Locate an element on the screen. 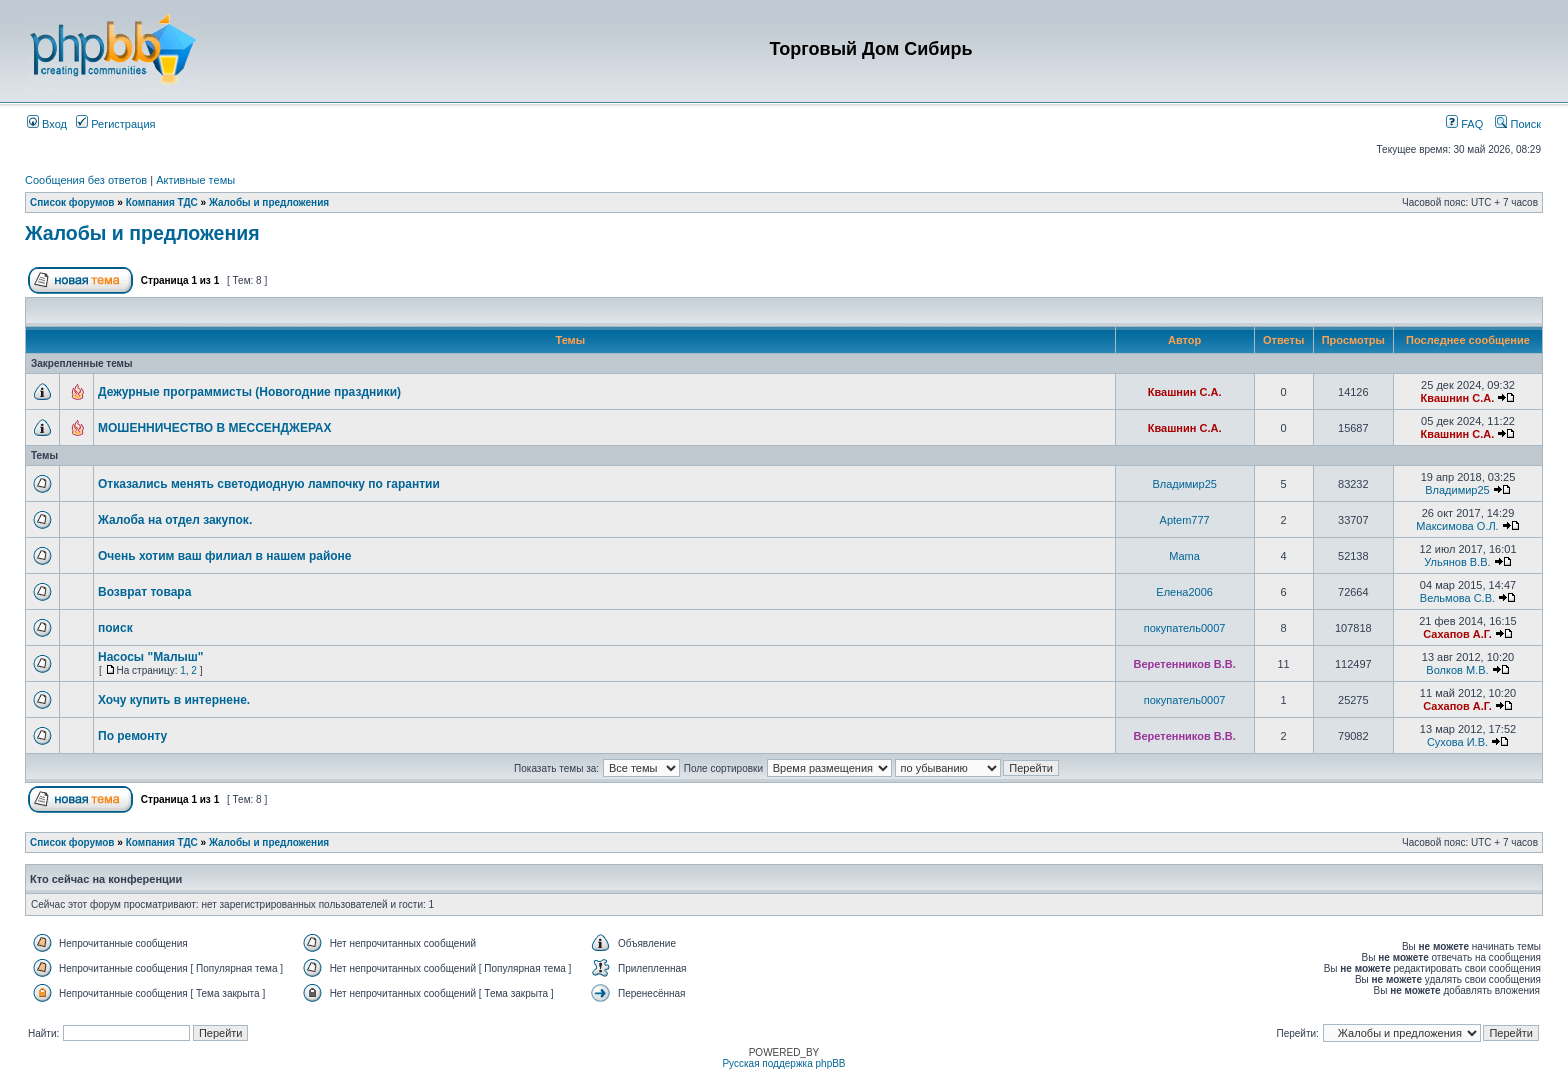 The height and width of the screenshot is (1069, 1568). Жалоба на отдел закупок. is located at coordinates (175, 520).